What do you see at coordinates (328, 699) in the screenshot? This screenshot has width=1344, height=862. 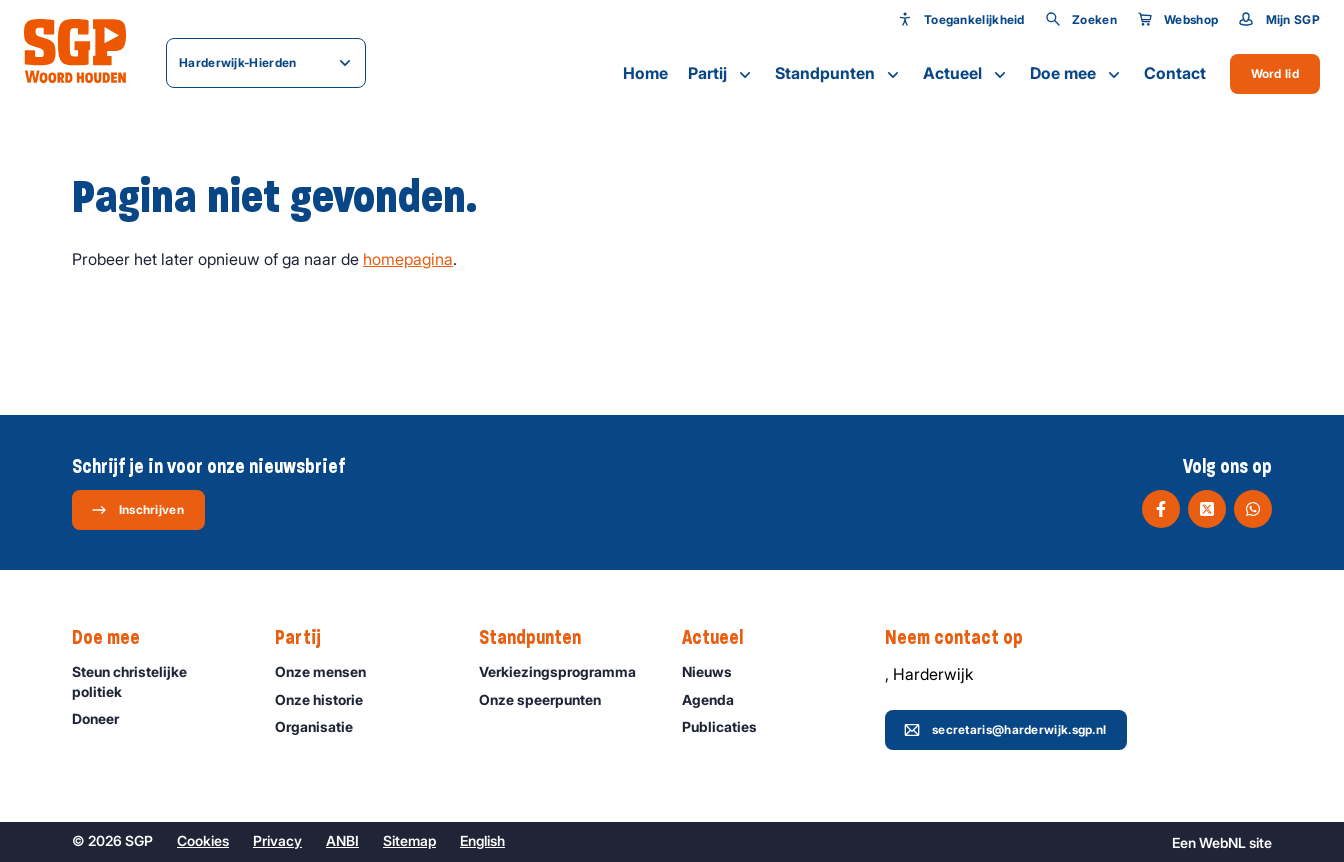 I see `Onze historie` at bounding box center [328, 699].